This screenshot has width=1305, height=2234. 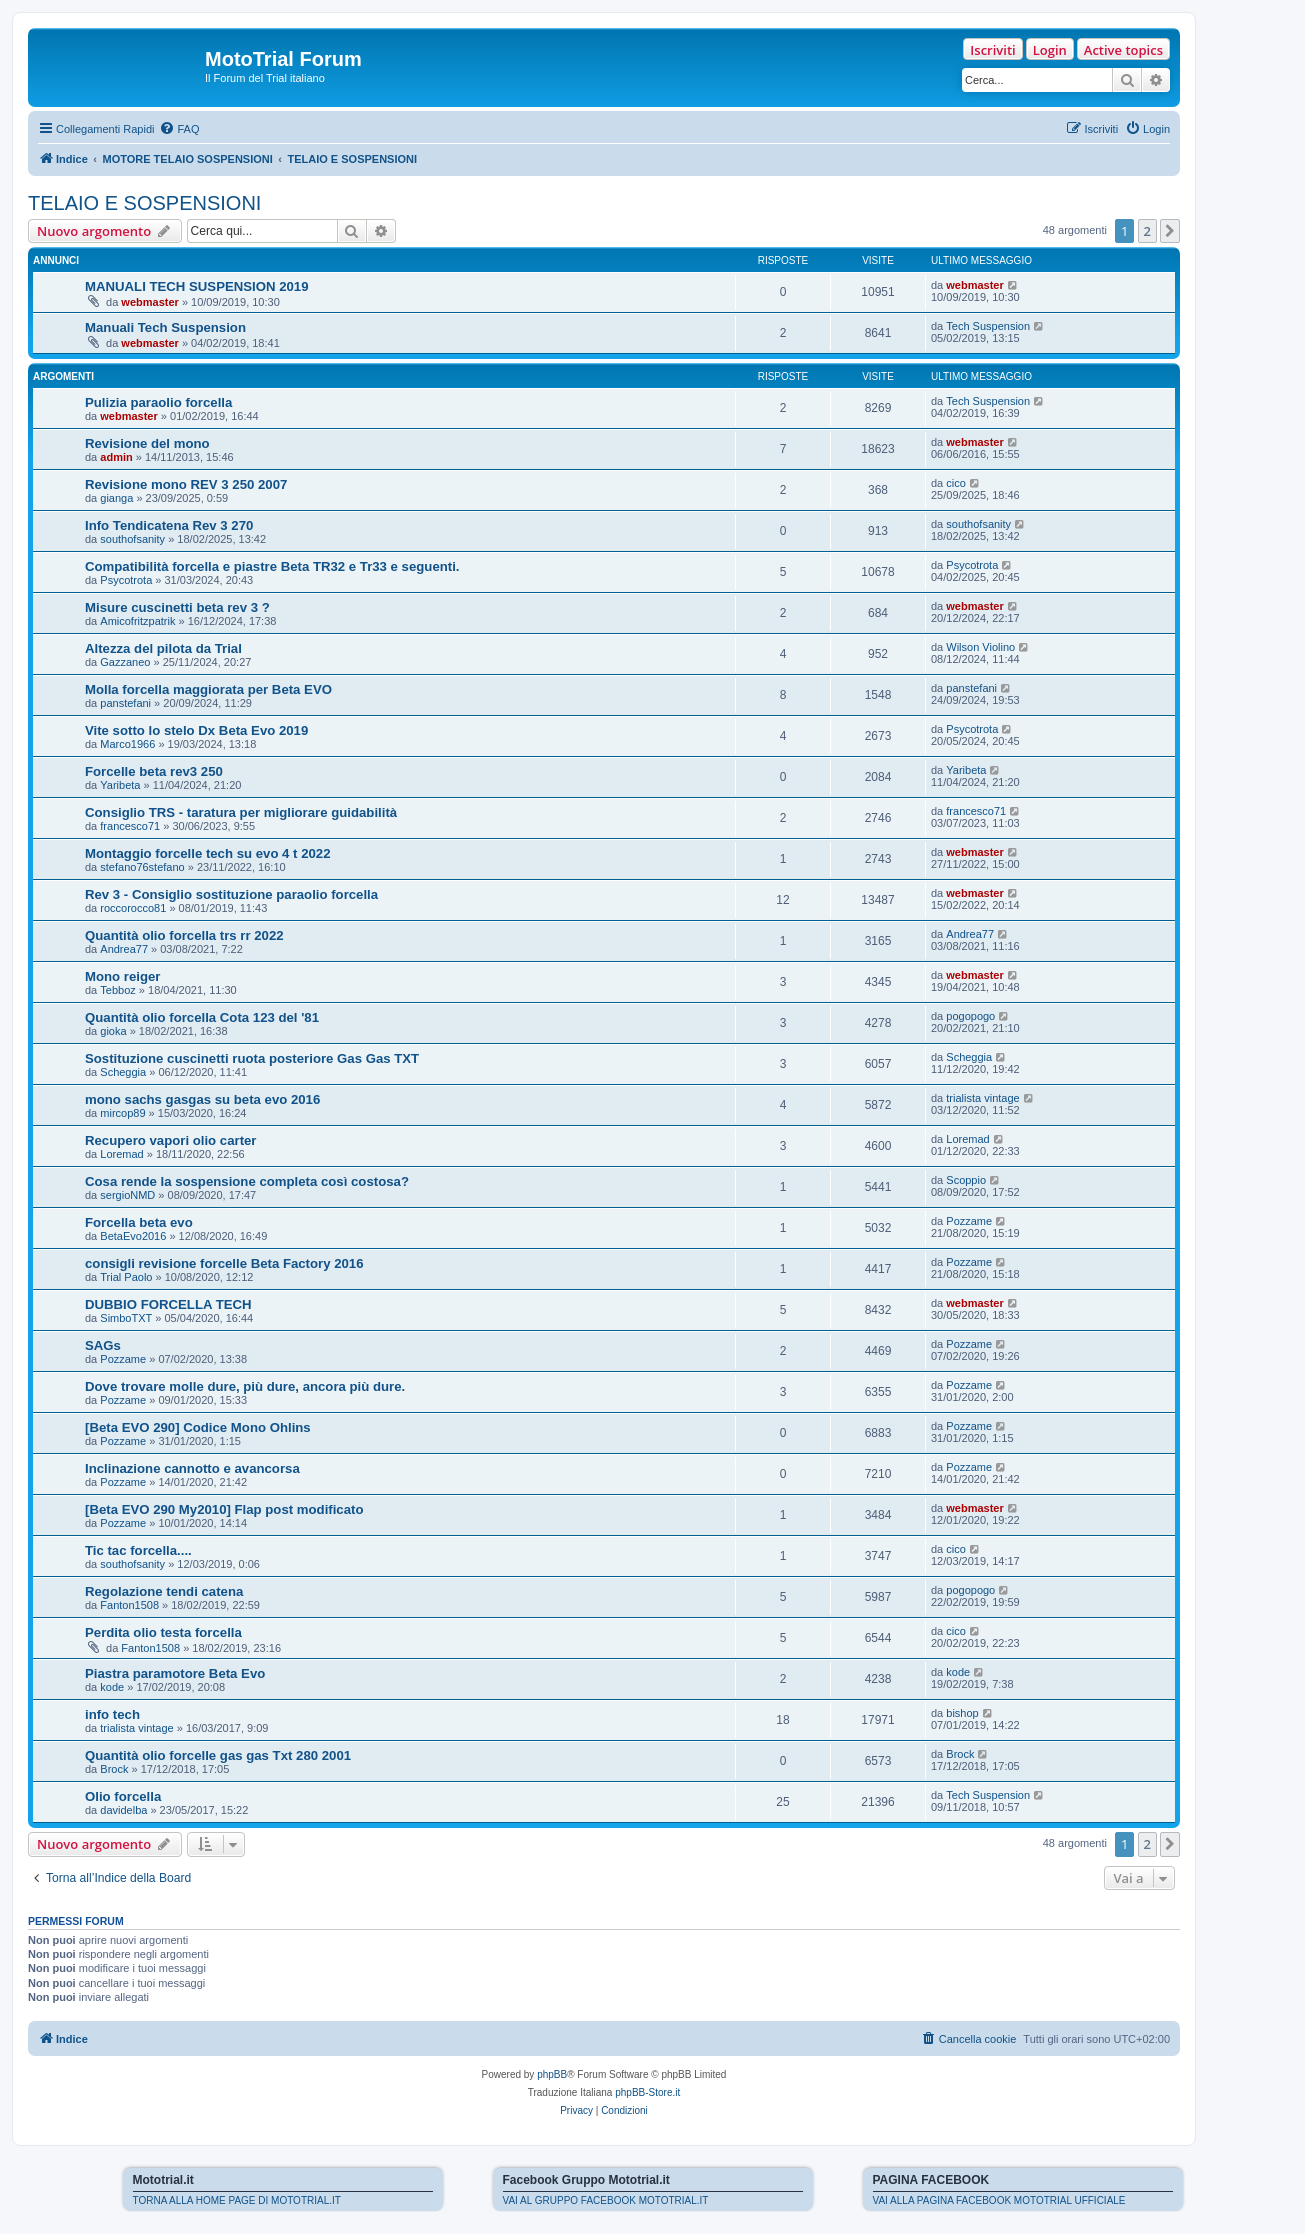 What do you see at coordinates (552, 2074) in the screenshot?
I see `phpBB` at bounding box center [552, 2074].